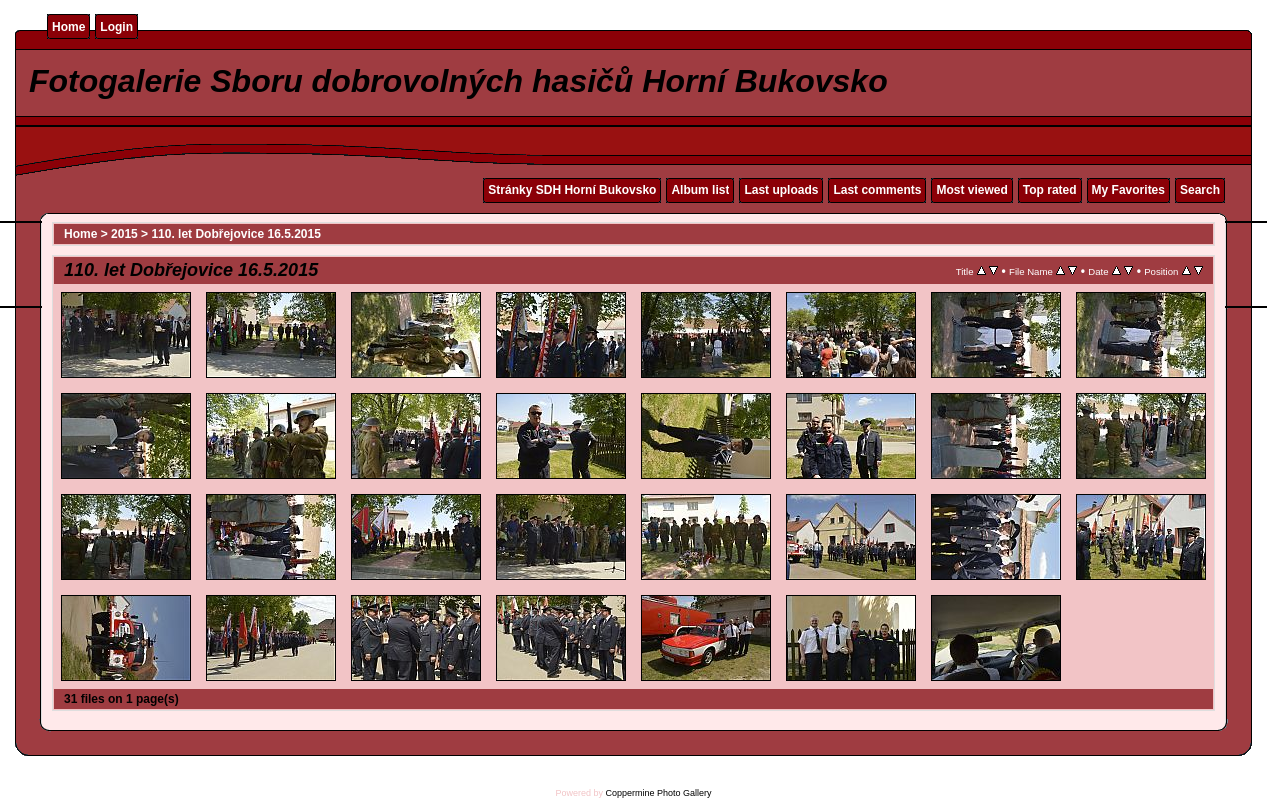 This screenshot has width=1267, height=808. What do you see at coordinates (971, 190) in the screenshot?
I see `Most viewed` at bounding box center [971, 190].